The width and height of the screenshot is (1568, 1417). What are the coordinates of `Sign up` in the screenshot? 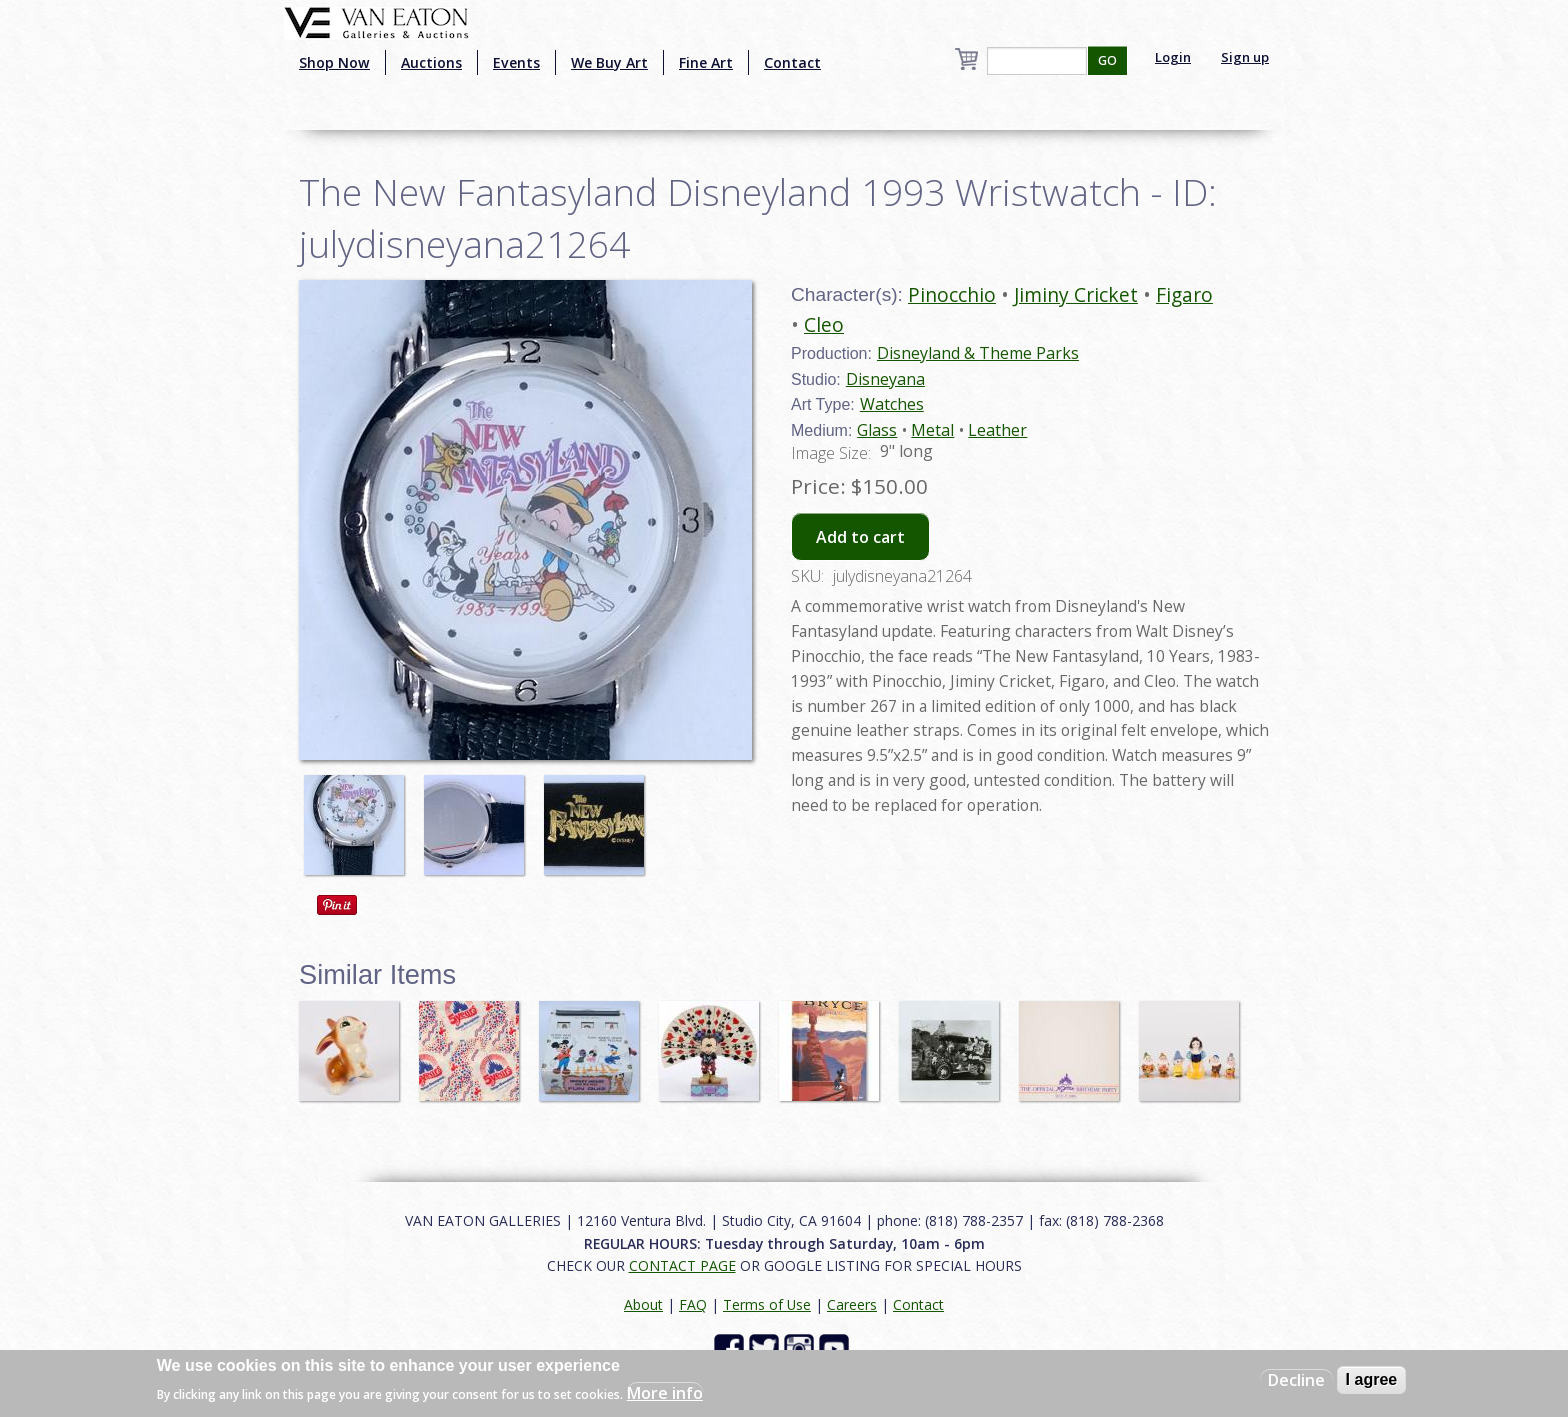 It's located at (1245, 57).